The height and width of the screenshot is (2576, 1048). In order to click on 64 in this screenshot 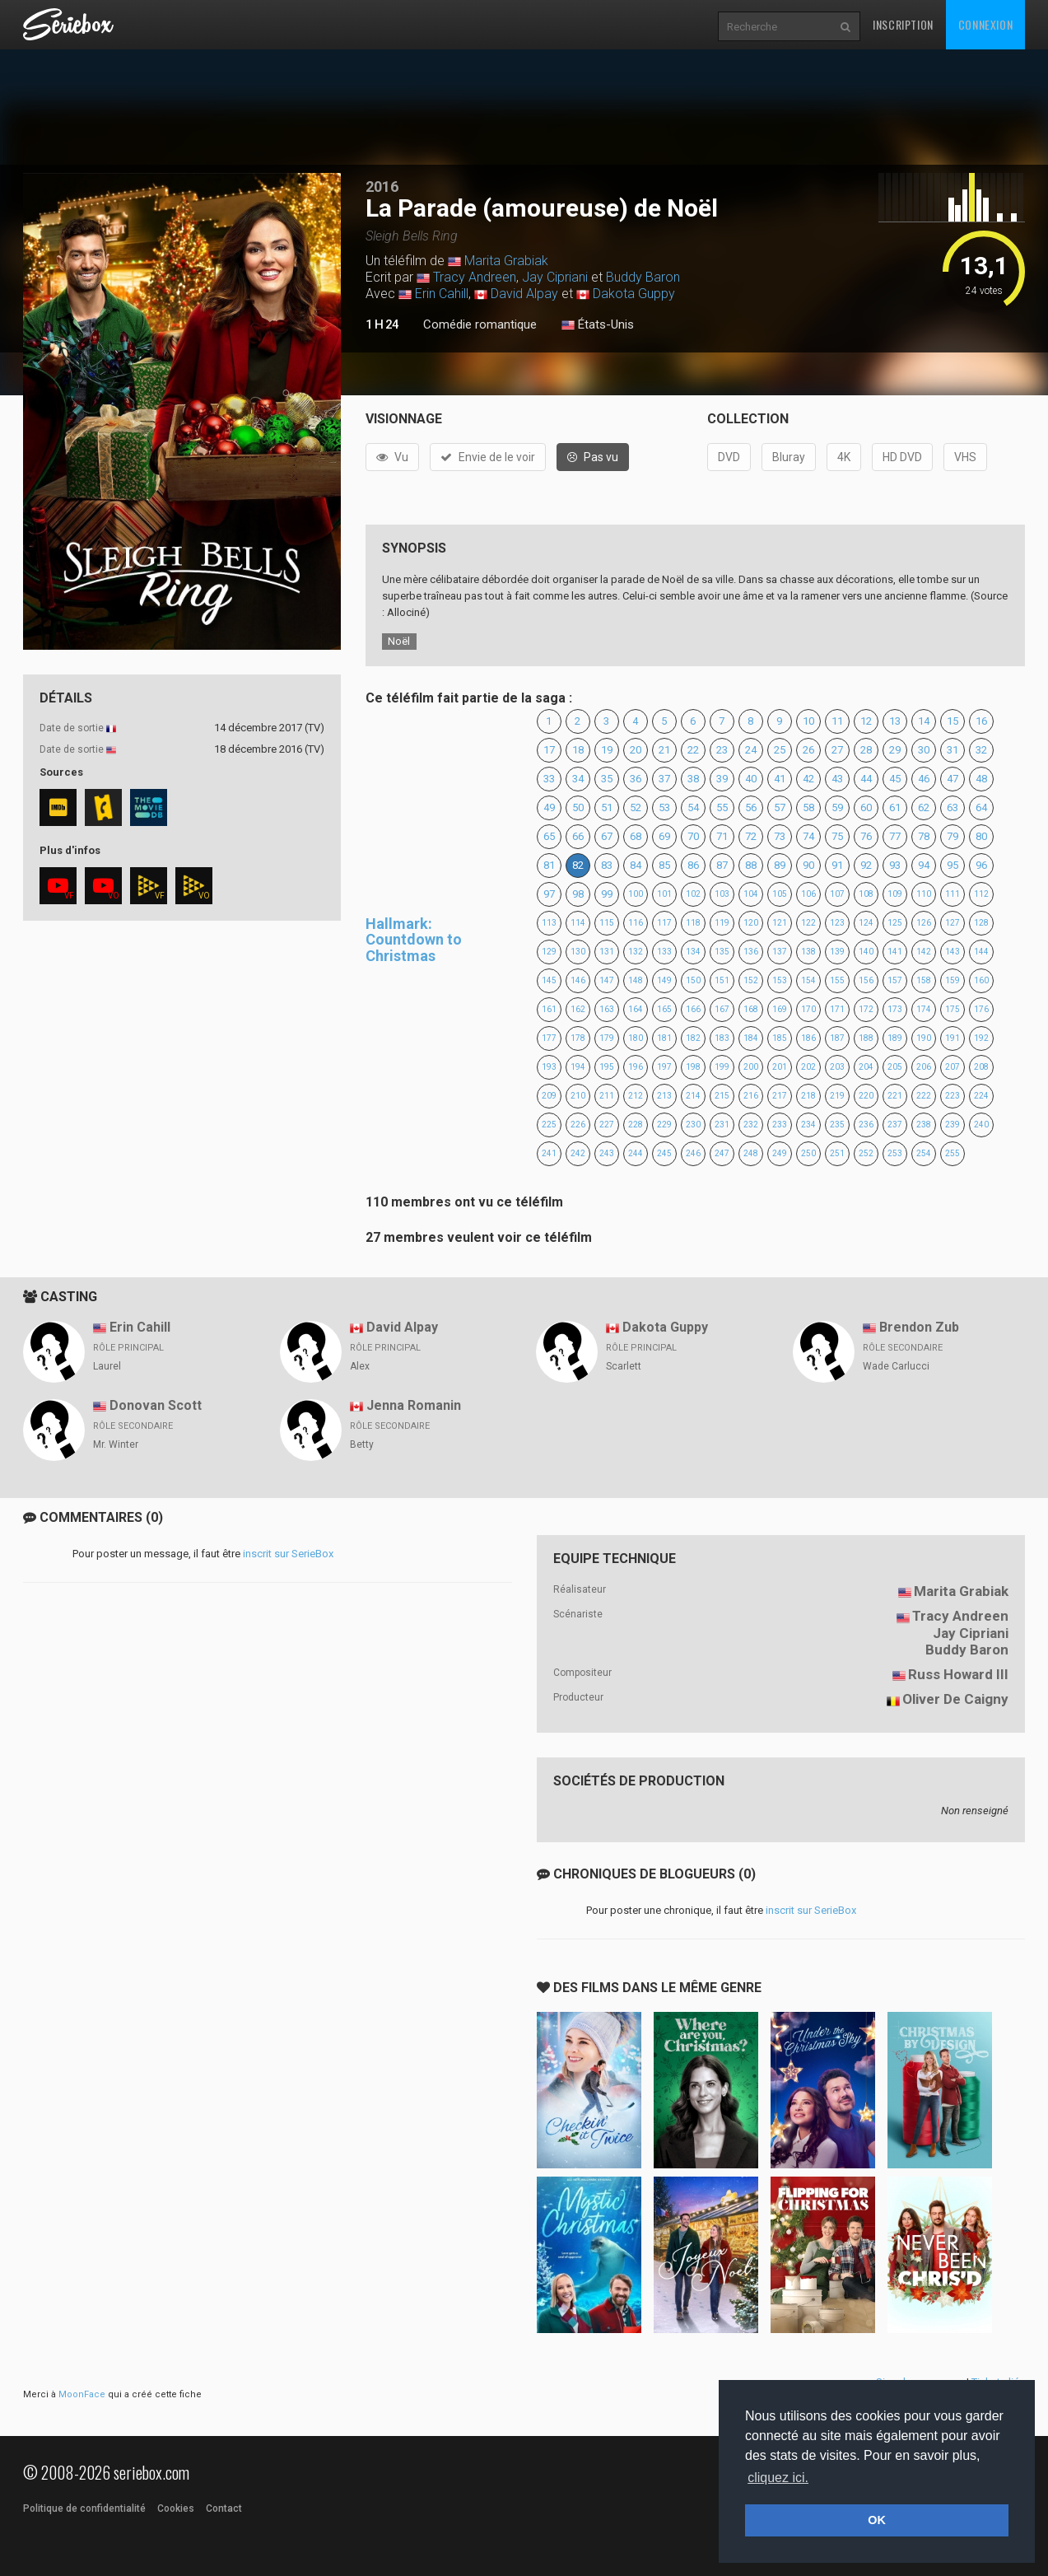, I will do `click(981, 807)`.